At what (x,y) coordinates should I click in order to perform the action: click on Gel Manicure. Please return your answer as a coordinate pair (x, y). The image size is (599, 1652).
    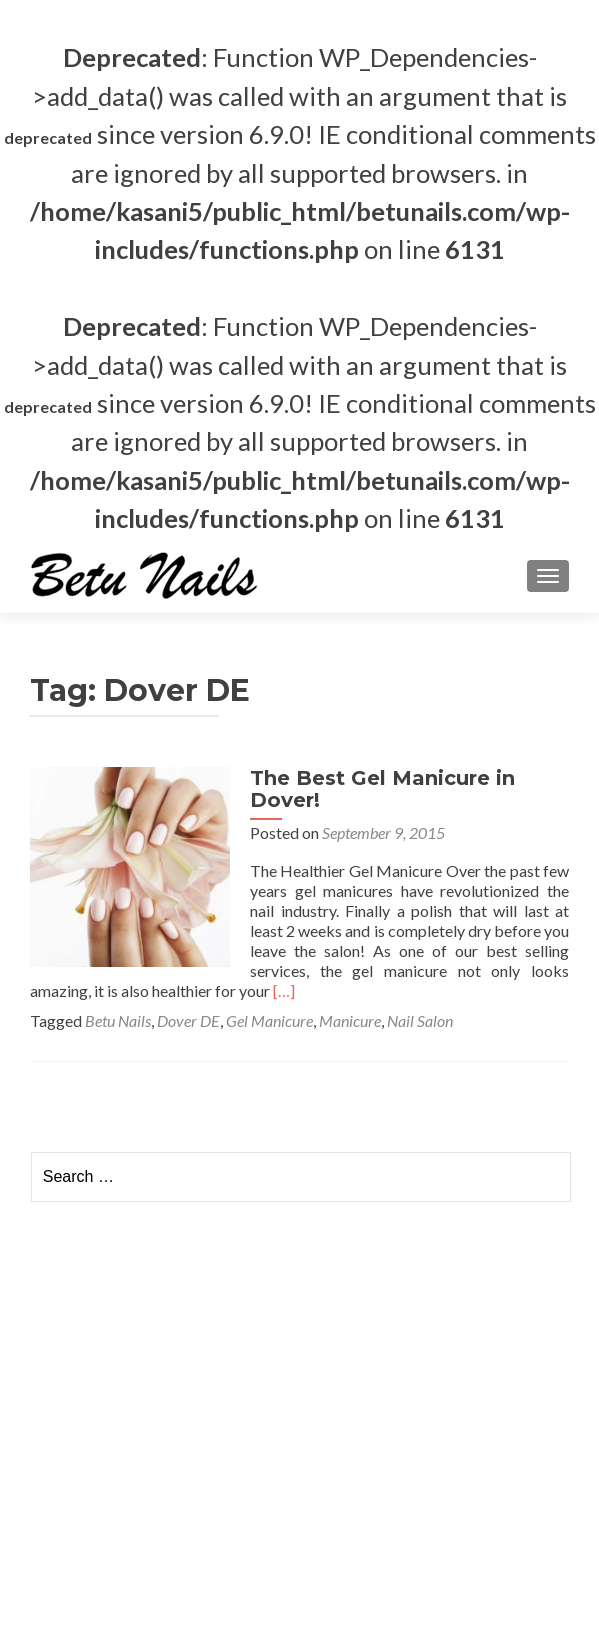
    Looking at the image, I should click on (269, 1020).